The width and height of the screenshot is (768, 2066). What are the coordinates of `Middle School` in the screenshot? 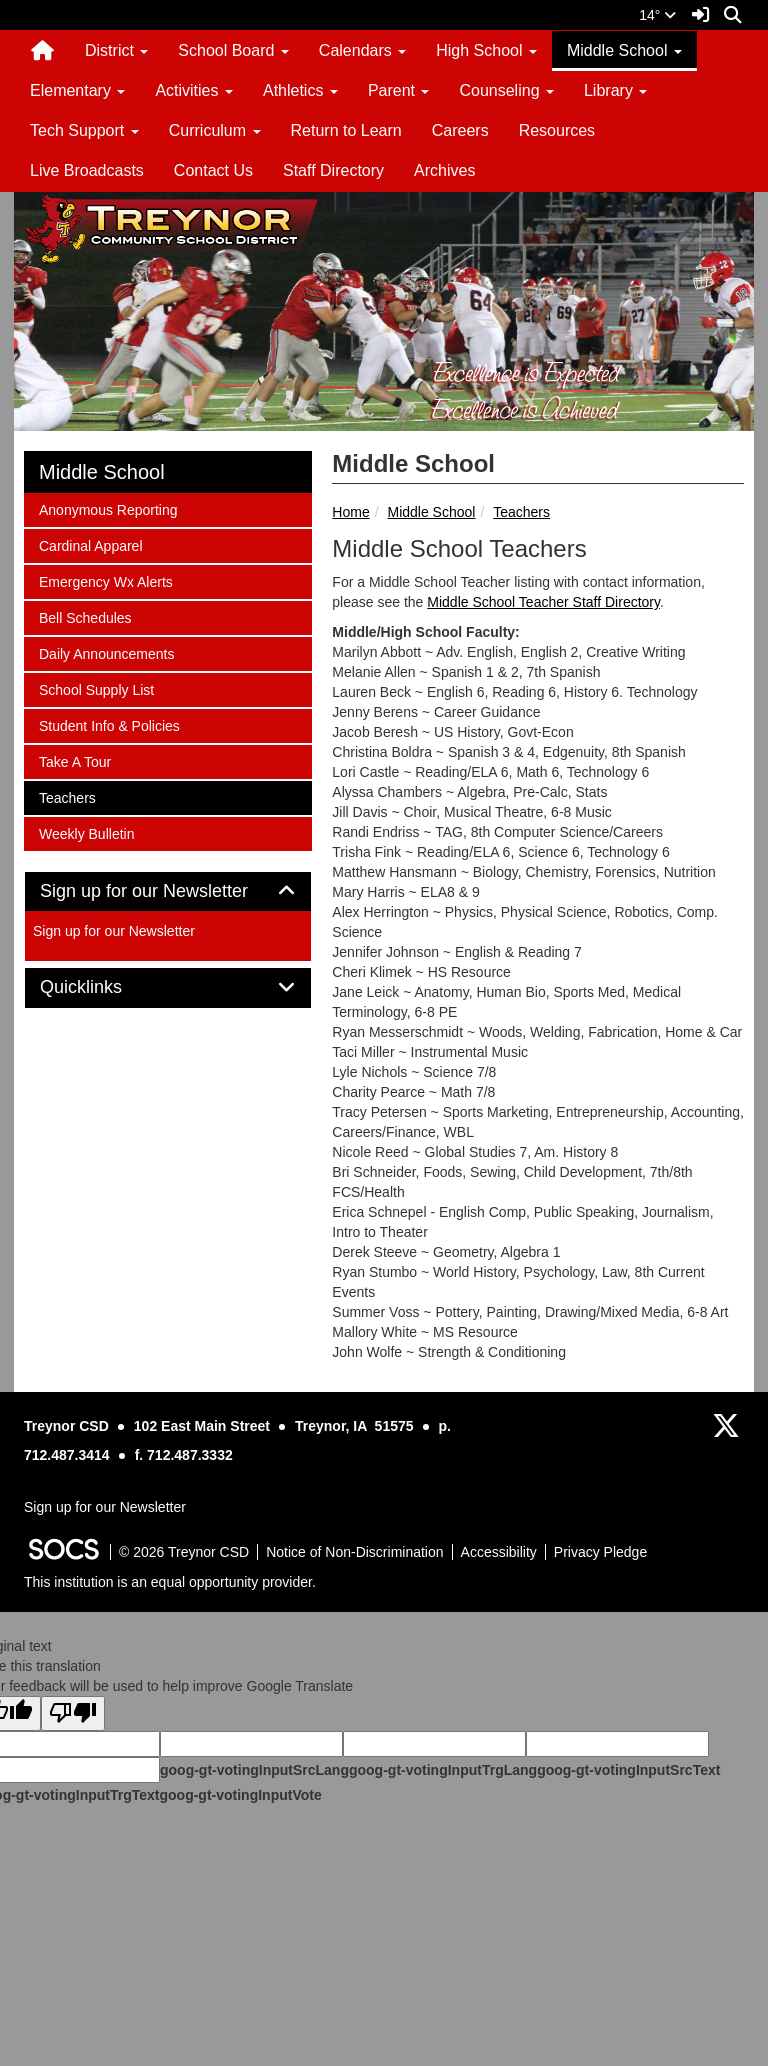 It's located at (431, 512).